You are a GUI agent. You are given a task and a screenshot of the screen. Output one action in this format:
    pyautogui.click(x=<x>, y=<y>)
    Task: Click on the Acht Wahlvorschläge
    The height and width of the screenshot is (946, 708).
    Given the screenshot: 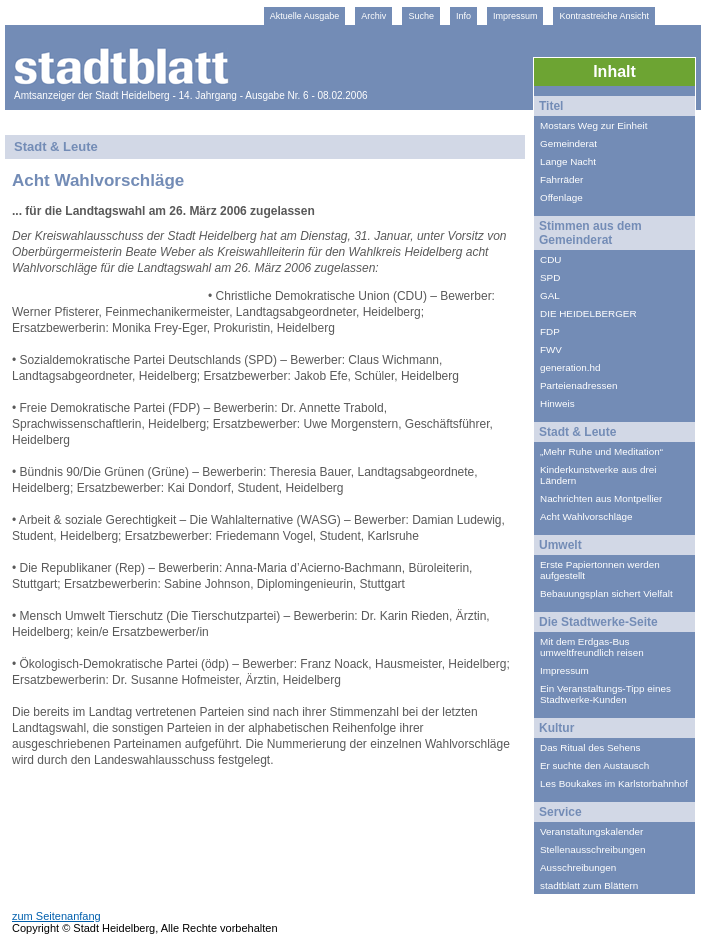 What is the action you would take?
    pyautogui.click(x=586, y=516)
    